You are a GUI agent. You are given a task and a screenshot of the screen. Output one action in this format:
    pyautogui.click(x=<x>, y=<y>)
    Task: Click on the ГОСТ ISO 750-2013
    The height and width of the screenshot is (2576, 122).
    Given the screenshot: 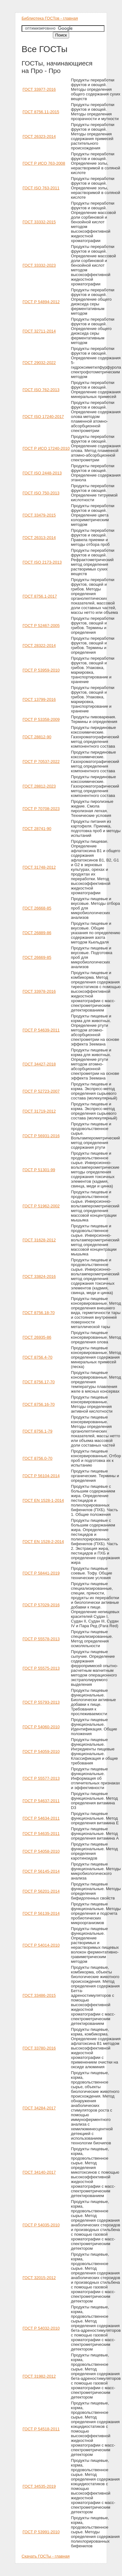 What is the action you would take?
    pyautogui.click(x=41, y=493)
    